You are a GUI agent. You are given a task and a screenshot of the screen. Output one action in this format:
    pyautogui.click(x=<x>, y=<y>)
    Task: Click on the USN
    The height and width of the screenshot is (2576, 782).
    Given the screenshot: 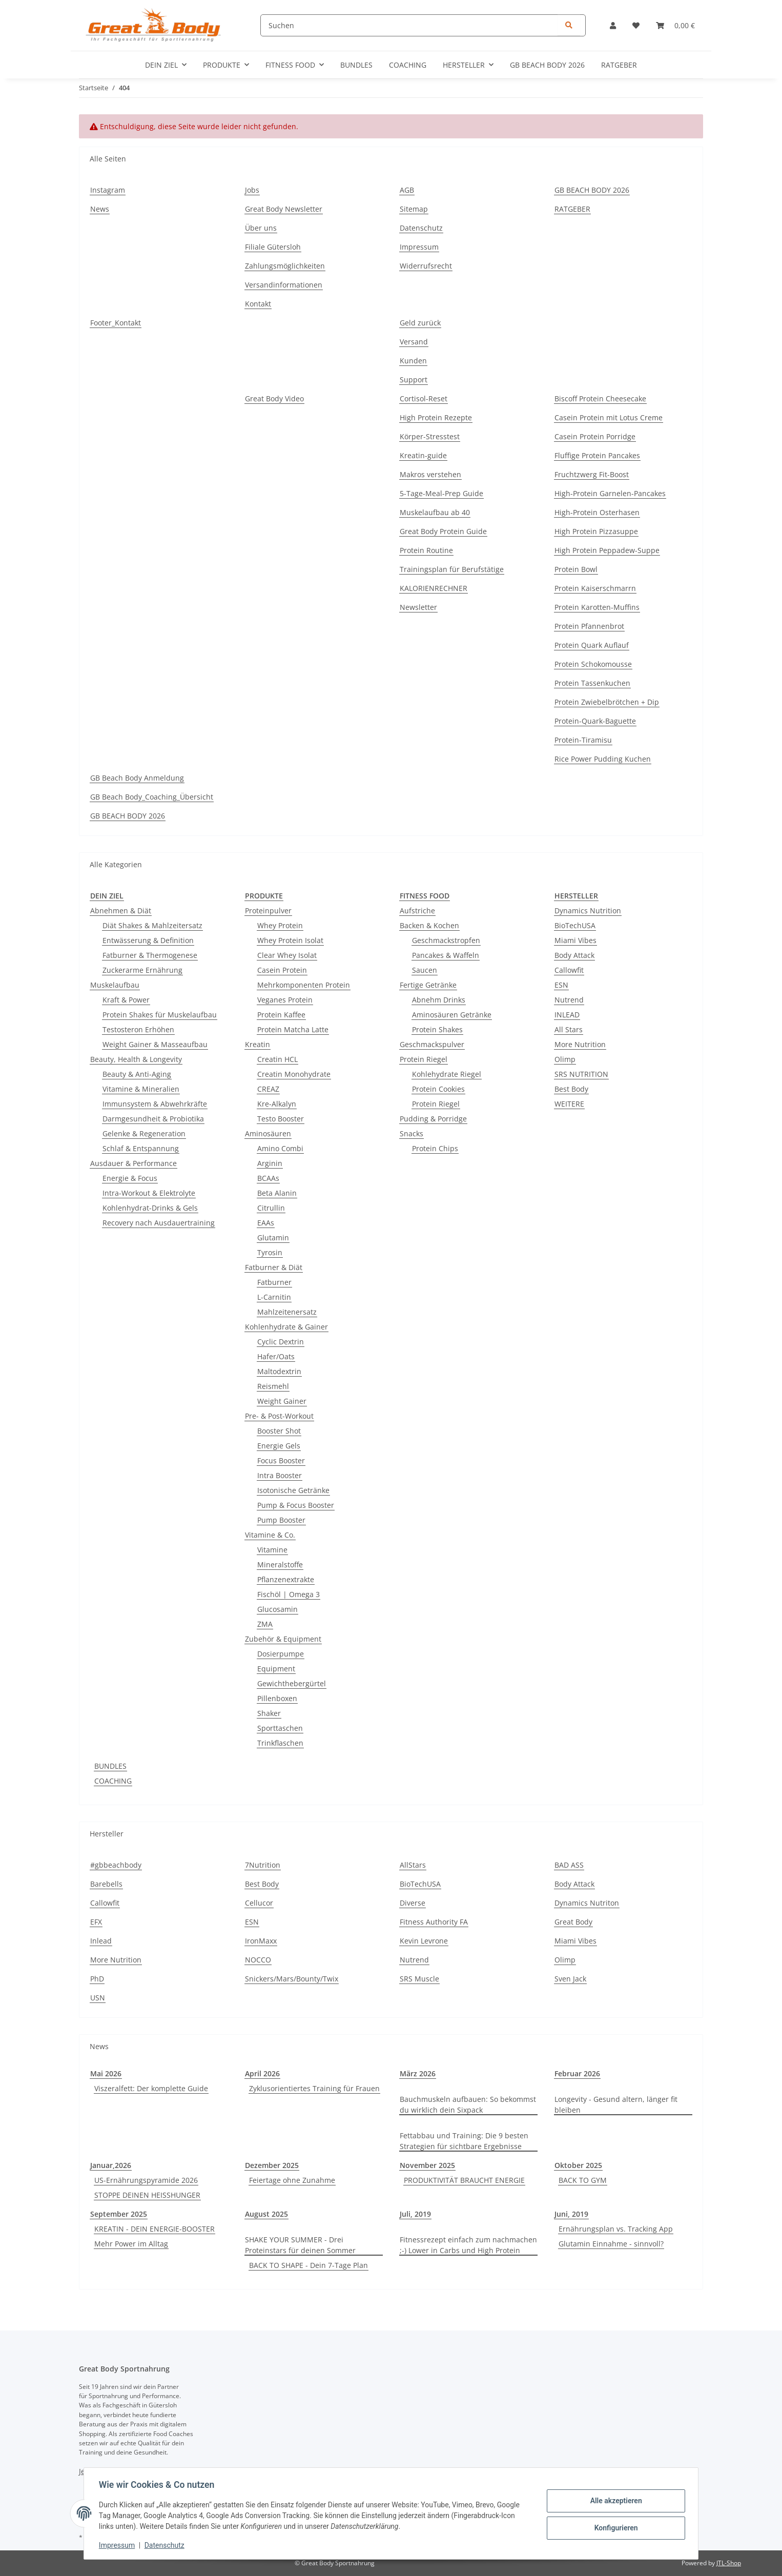 What is the action you would take?
    pyautogui.click(x=97, y=1997)
    